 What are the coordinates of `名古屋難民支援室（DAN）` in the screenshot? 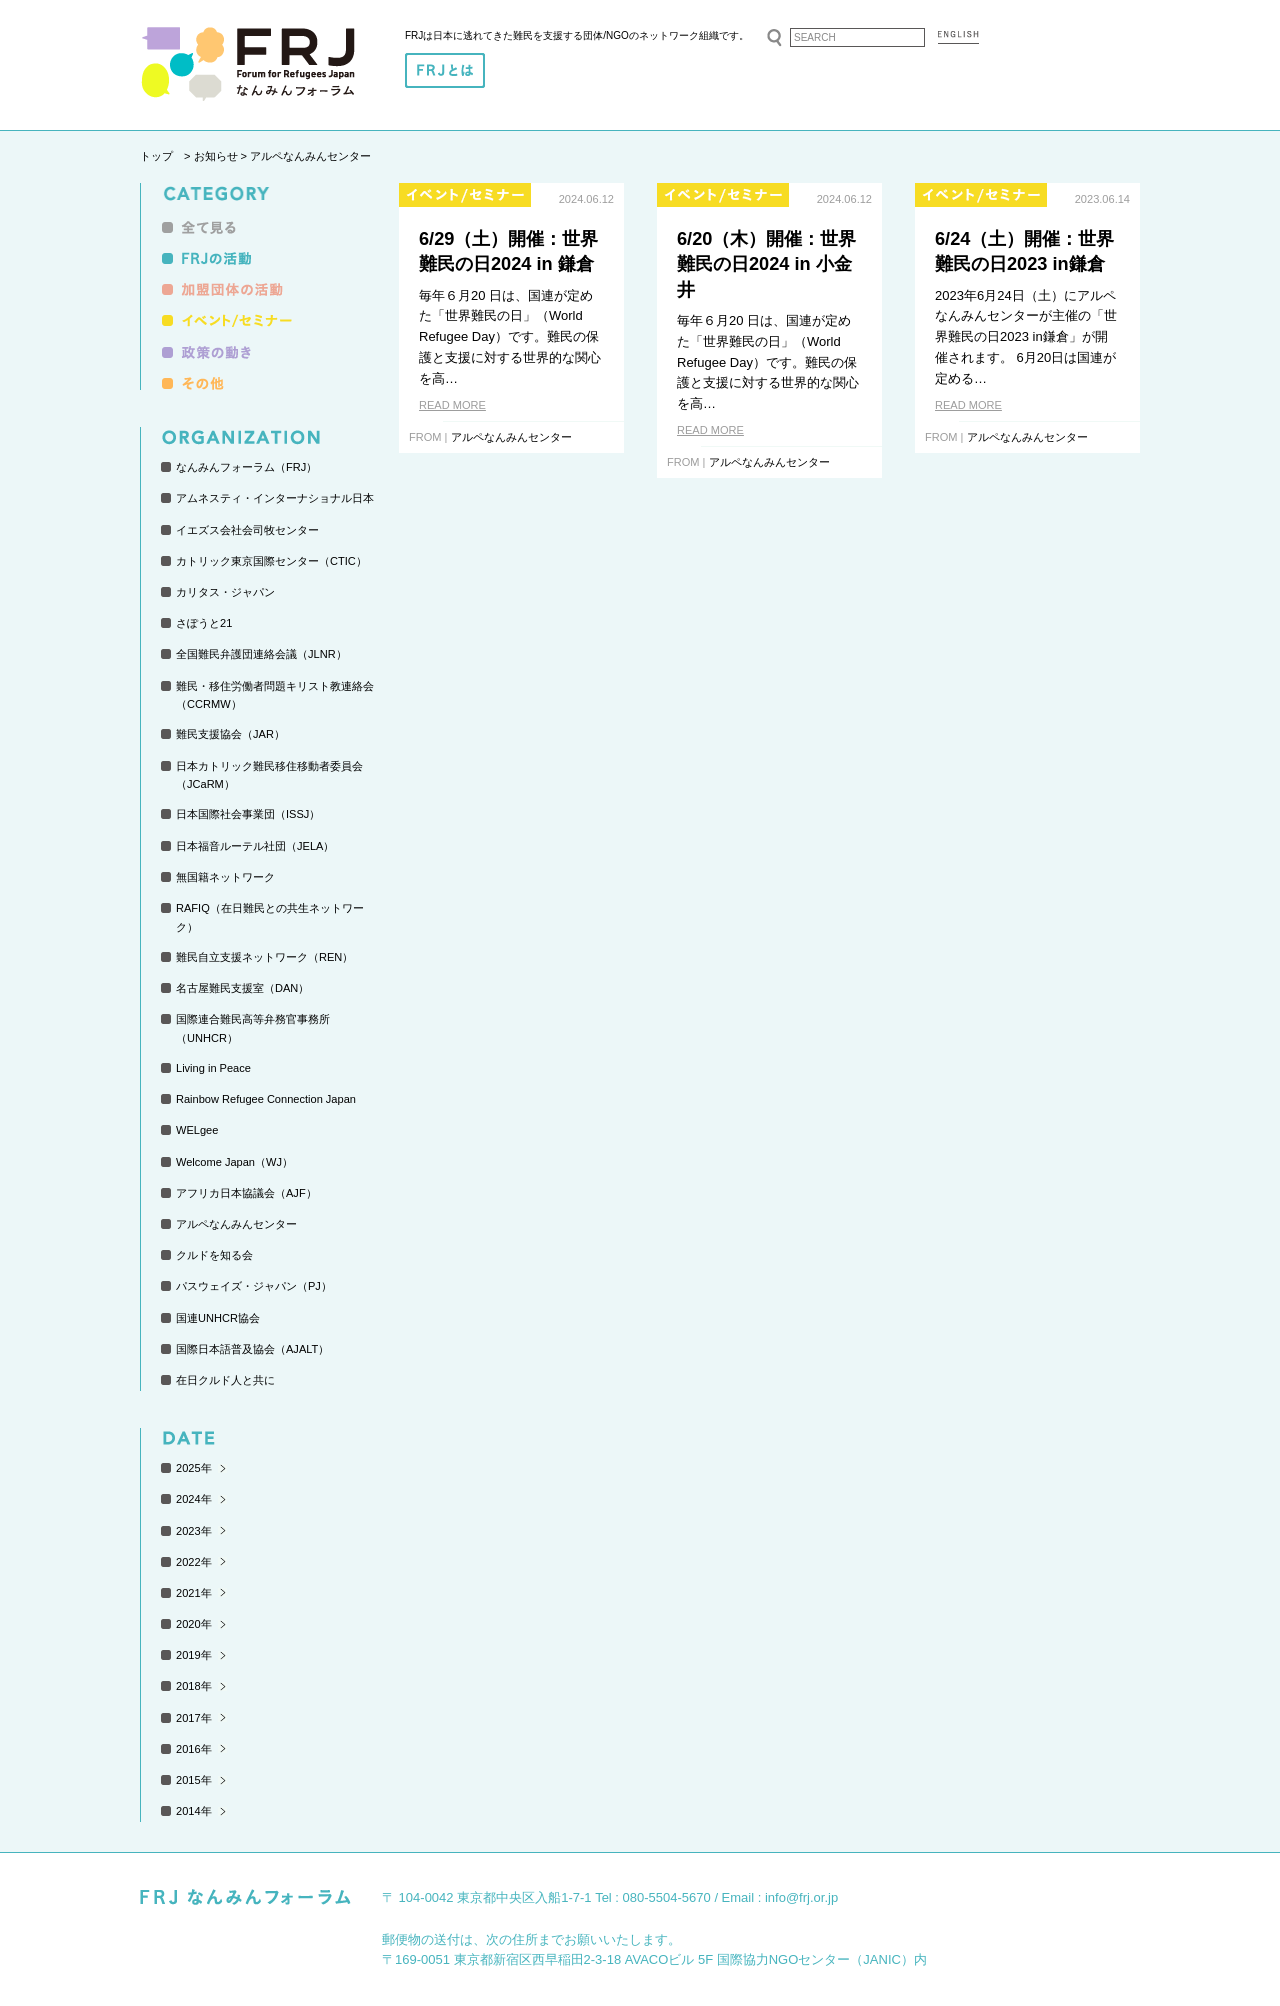 It's located at (242, 988).